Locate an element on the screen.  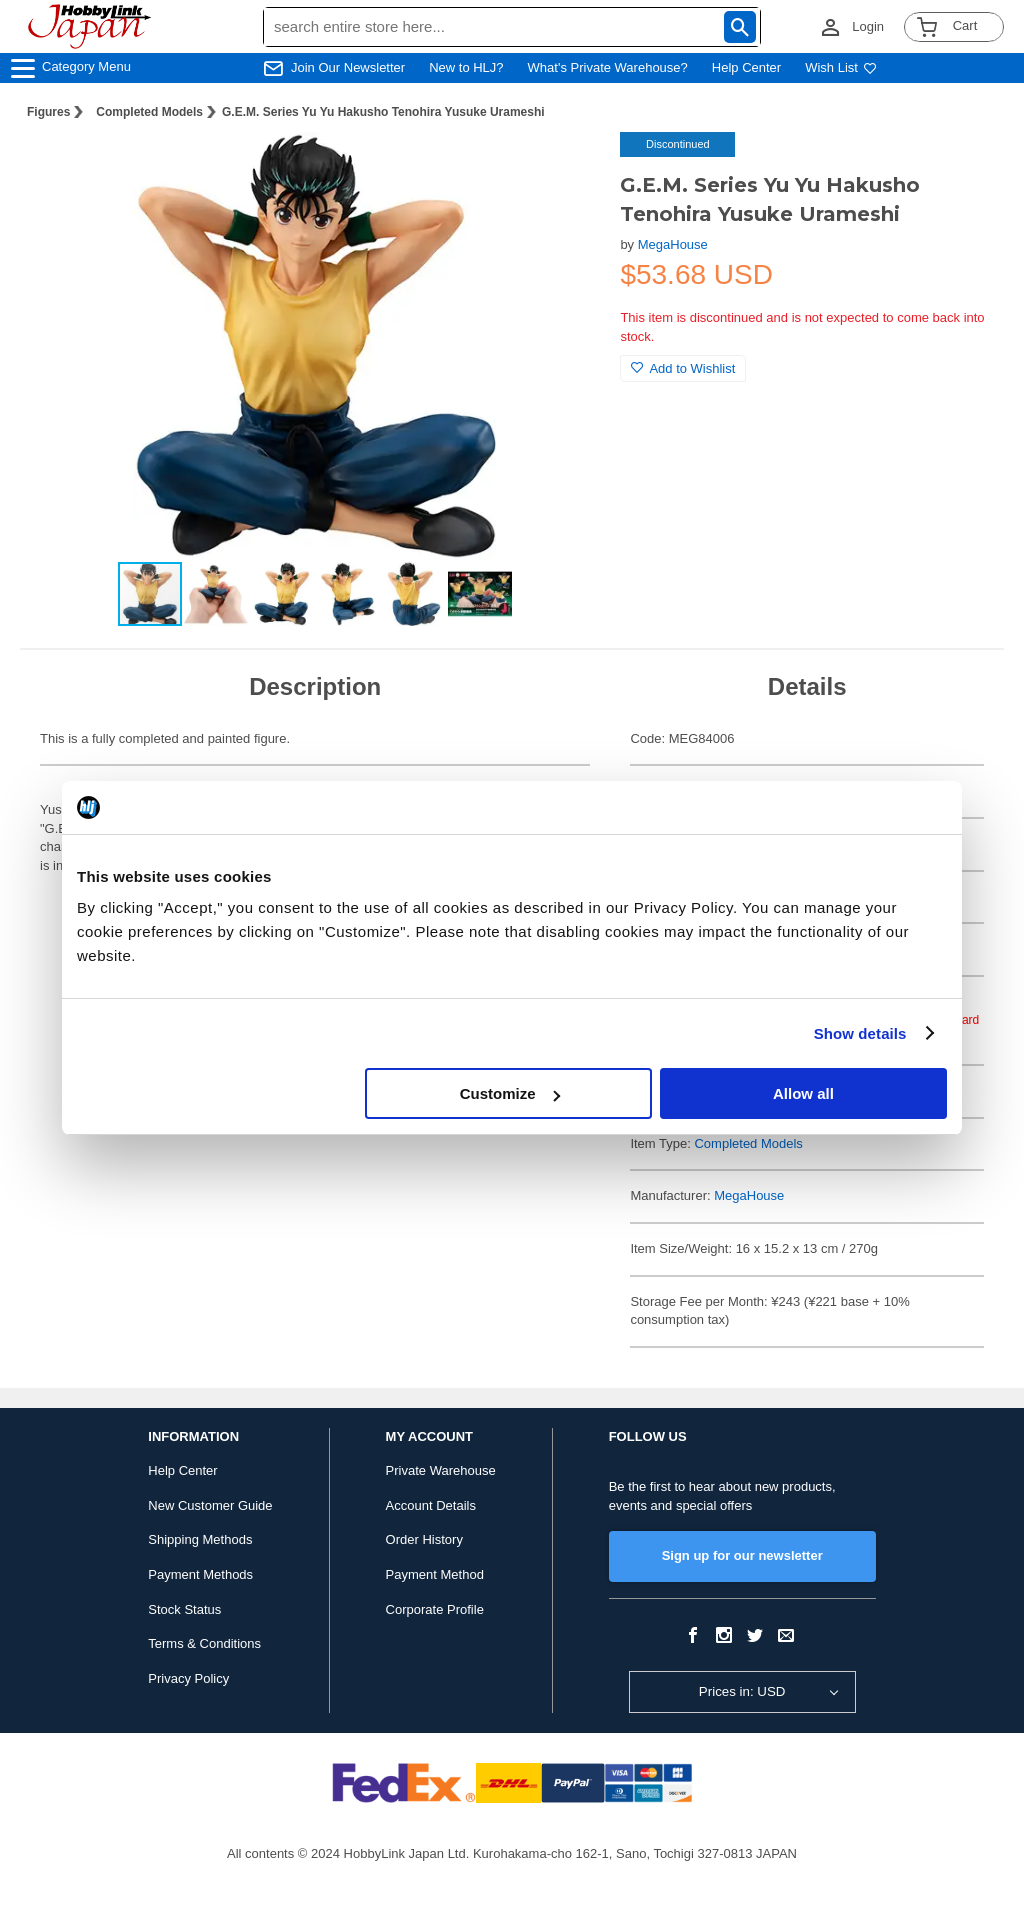
Help Center is located at coordinates (746, 67).